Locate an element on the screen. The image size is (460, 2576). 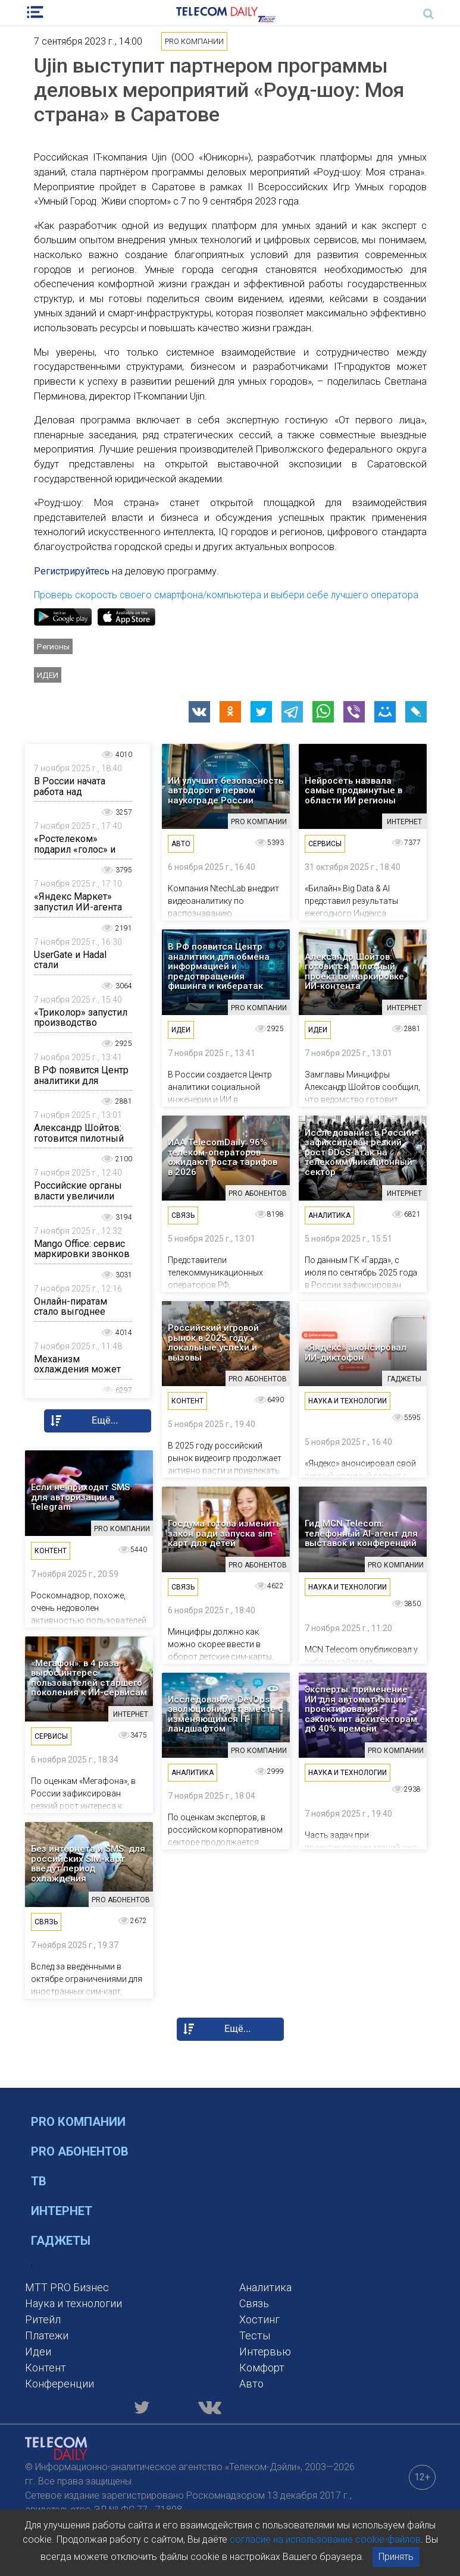
Российский игровой рынок в 2025 году: локальные успехи и вызовы is located at coordinates (213, 1342).